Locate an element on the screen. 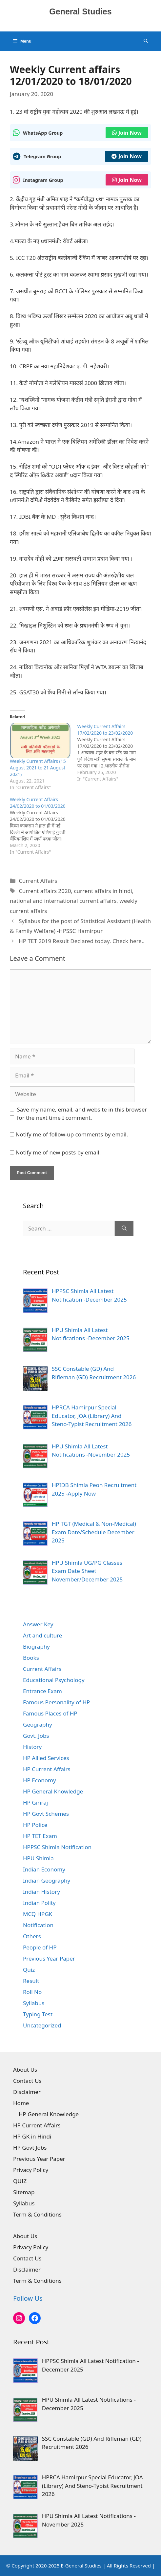 Image resolution: width=161 pixels, height=2576 pixels. Home is located at coordinates (21, 2103).